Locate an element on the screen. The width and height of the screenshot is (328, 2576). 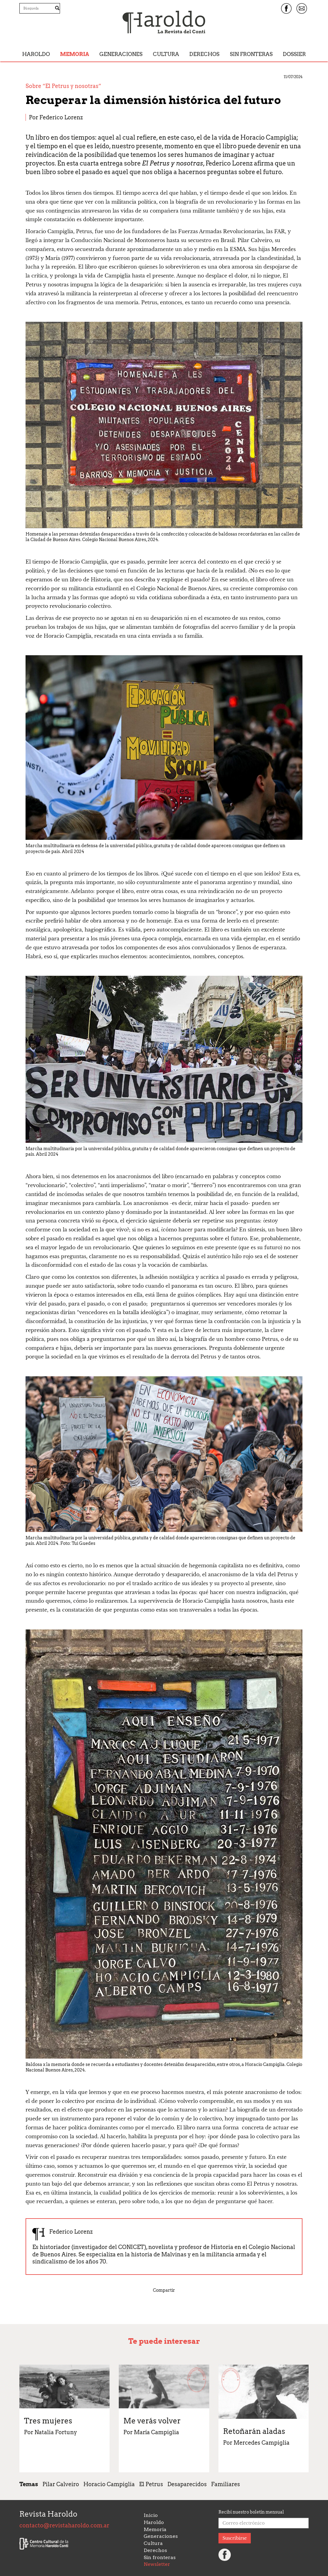
Federico Lorenz is located at coordinates (61, 117).